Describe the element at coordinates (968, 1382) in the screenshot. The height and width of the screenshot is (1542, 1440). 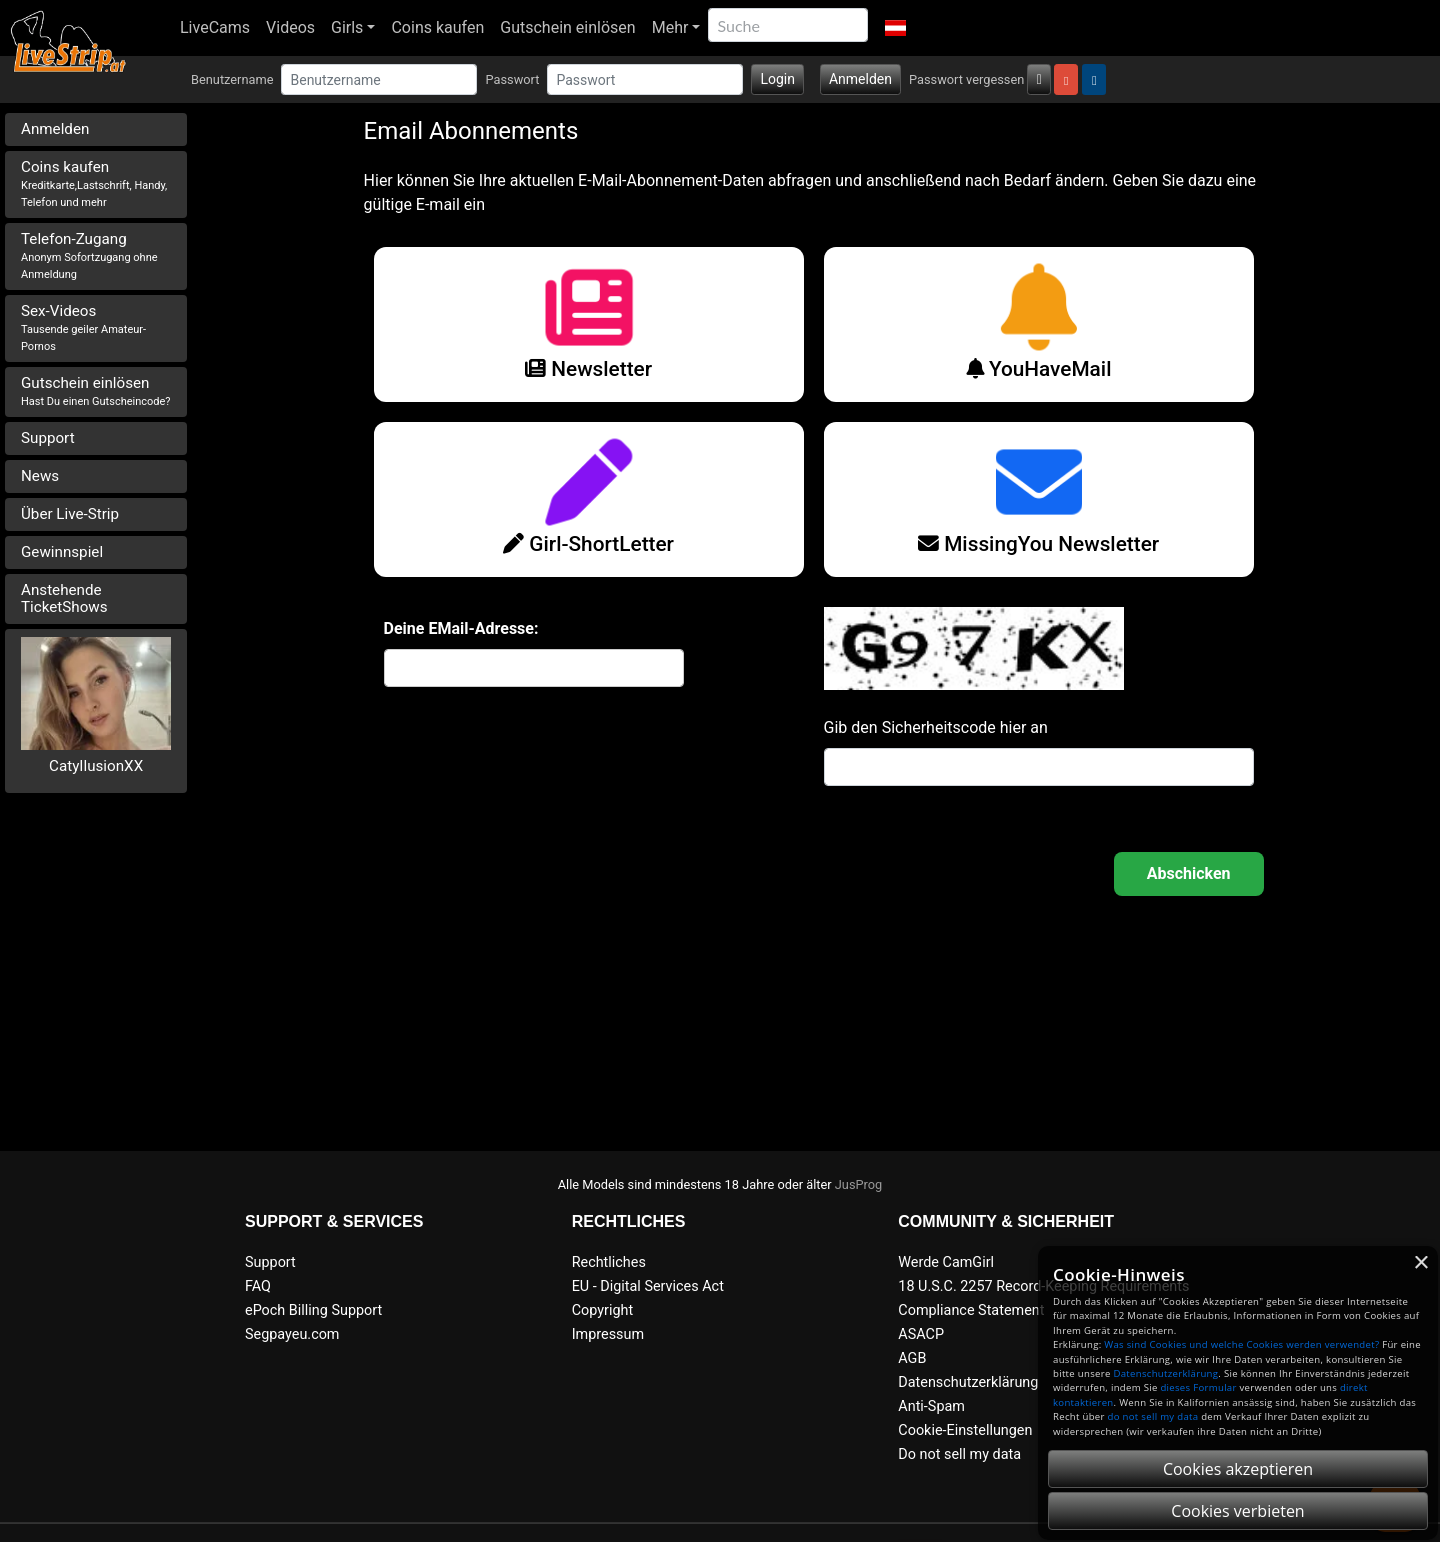
I see `Datenschutzerklärung` at that location.